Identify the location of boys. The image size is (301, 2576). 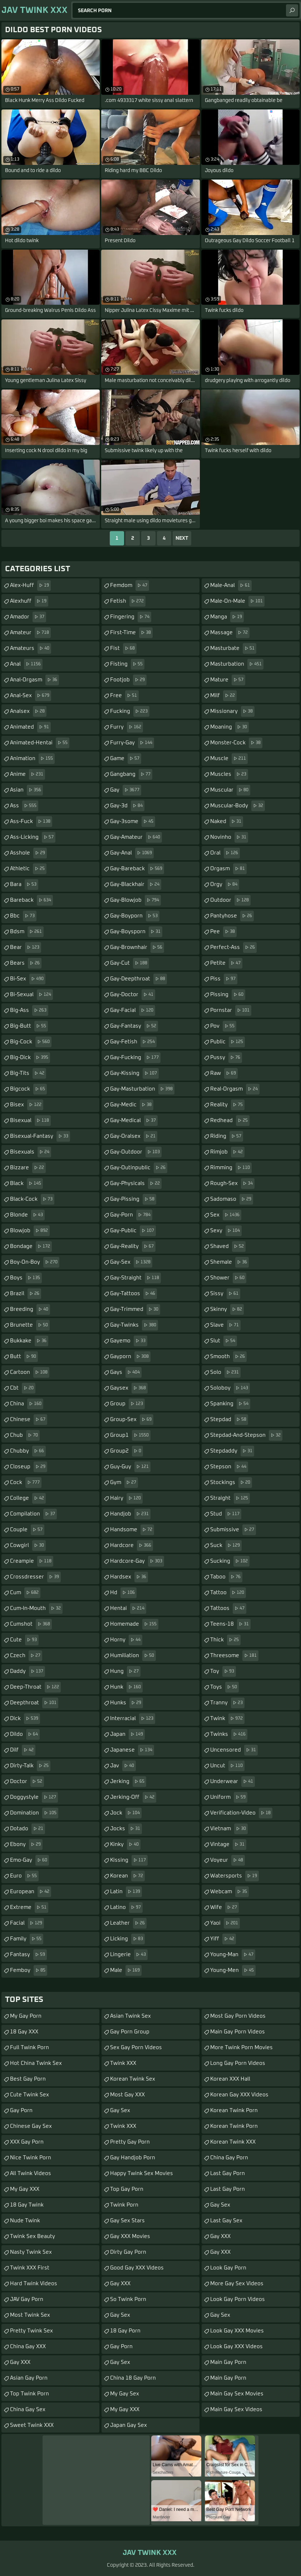
(26, 1278).